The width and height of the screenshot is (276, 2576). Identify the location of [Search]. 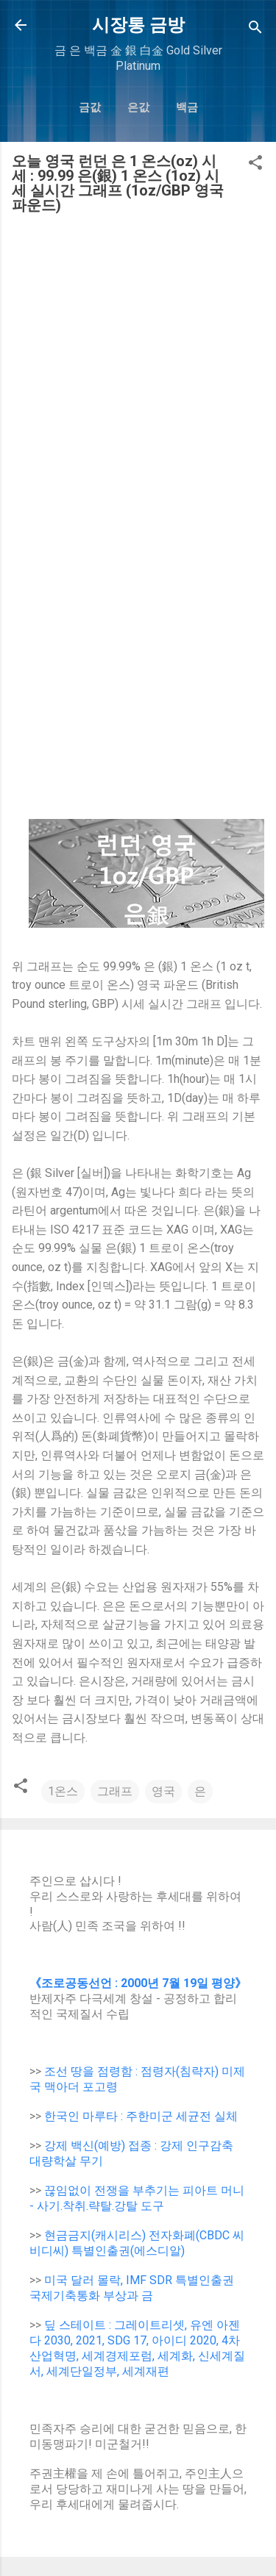
(255, 29).